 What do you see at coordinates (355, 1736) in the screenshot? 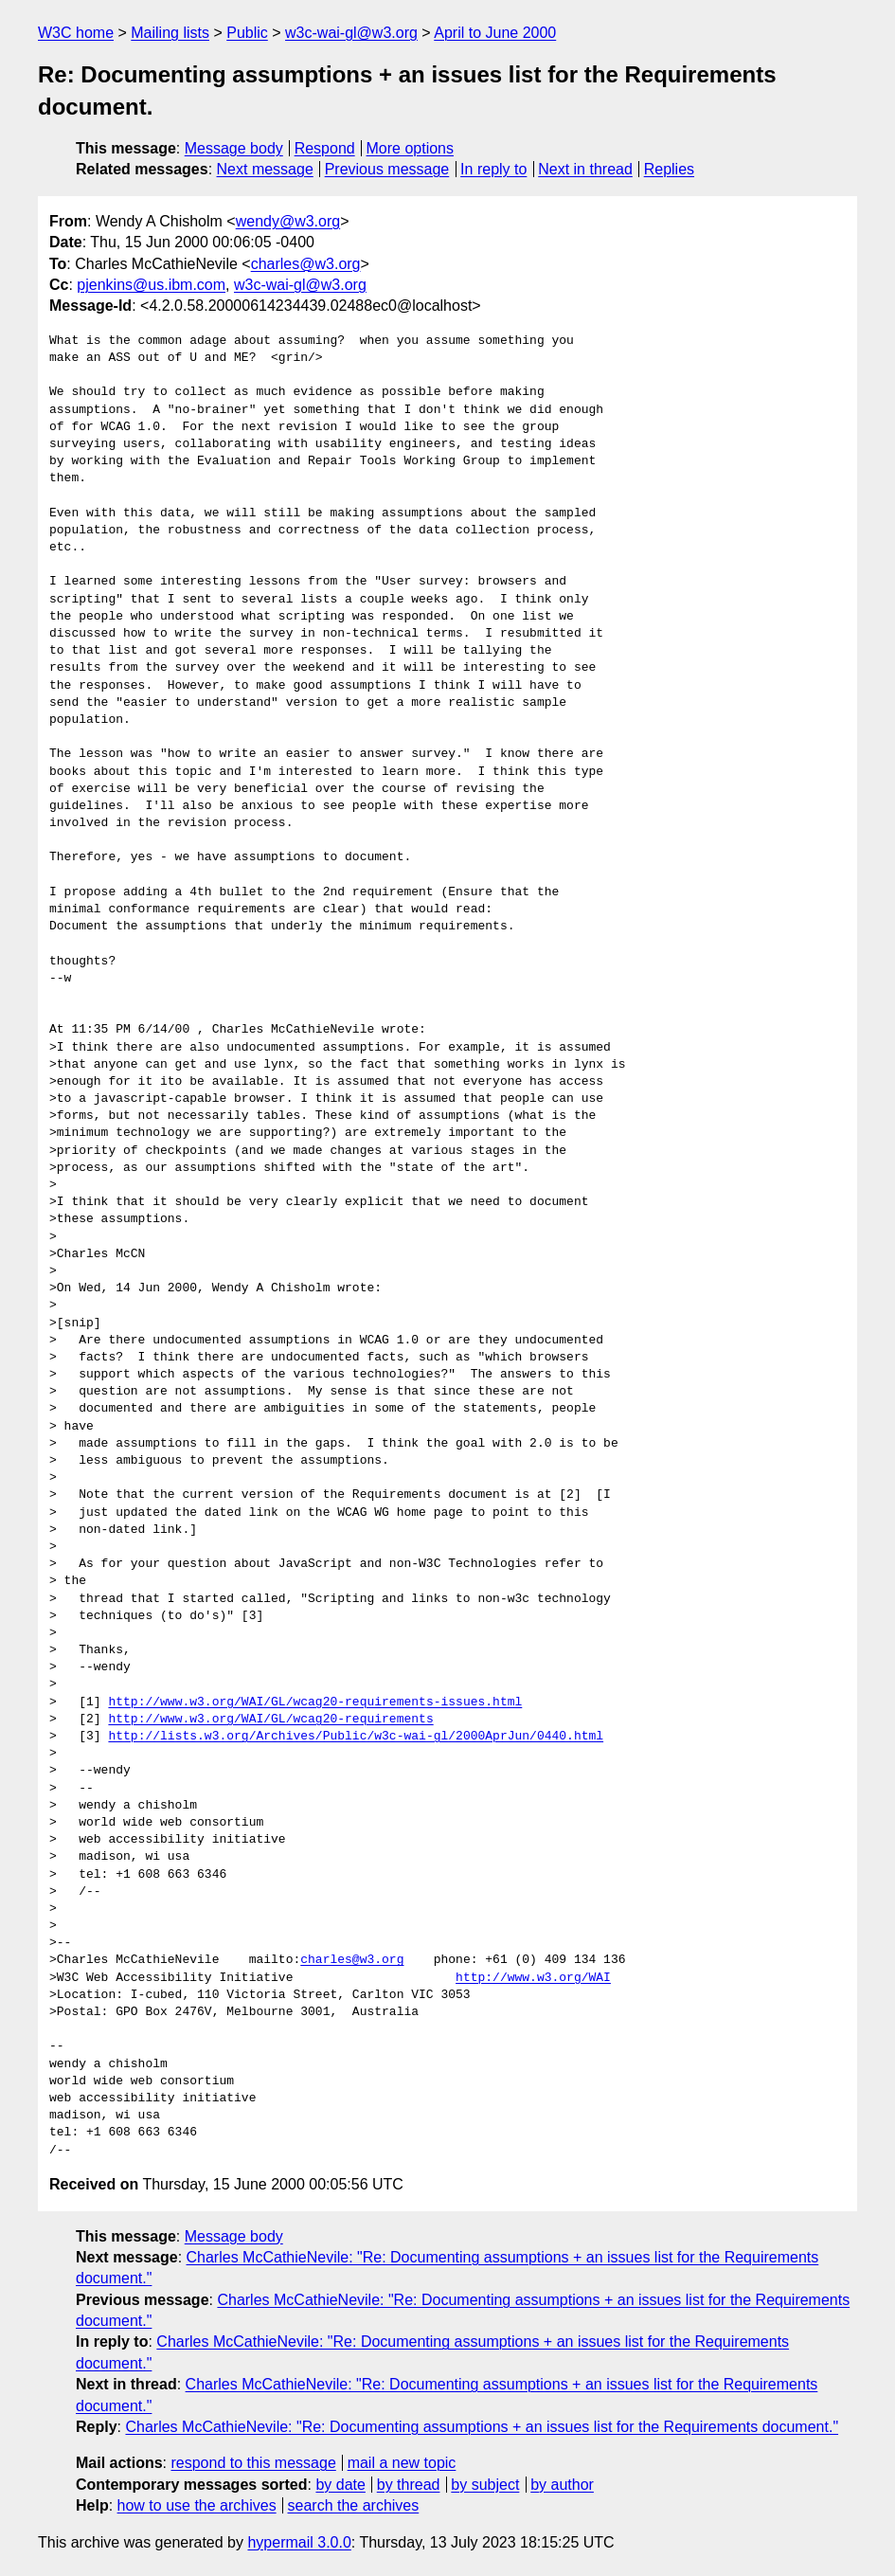
I see `http://lists.w3.org/Archives/Public/w3c-wai-gl/2000AprJun/0440.html` at bounding box center [355, 1736].